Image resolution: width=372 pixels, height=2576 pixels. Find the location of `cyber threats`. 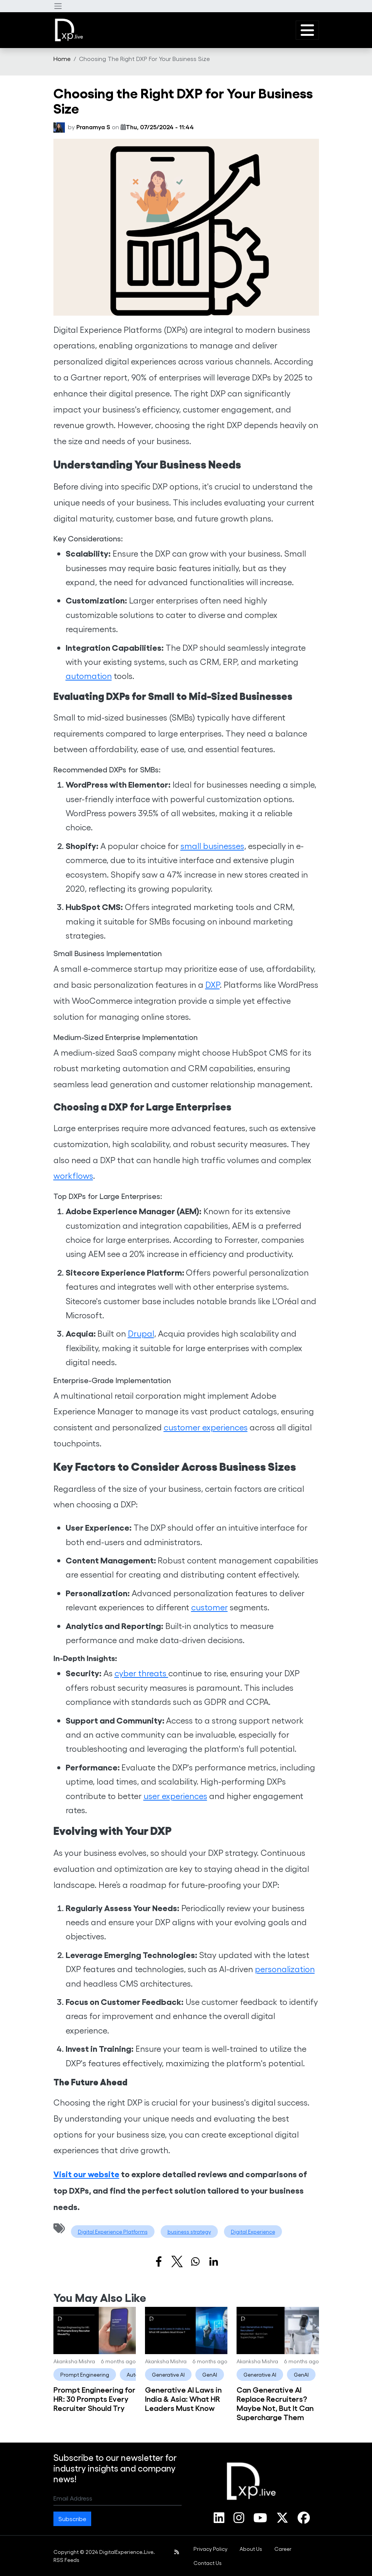

cyber threats is located at coordinates (141, 1673).